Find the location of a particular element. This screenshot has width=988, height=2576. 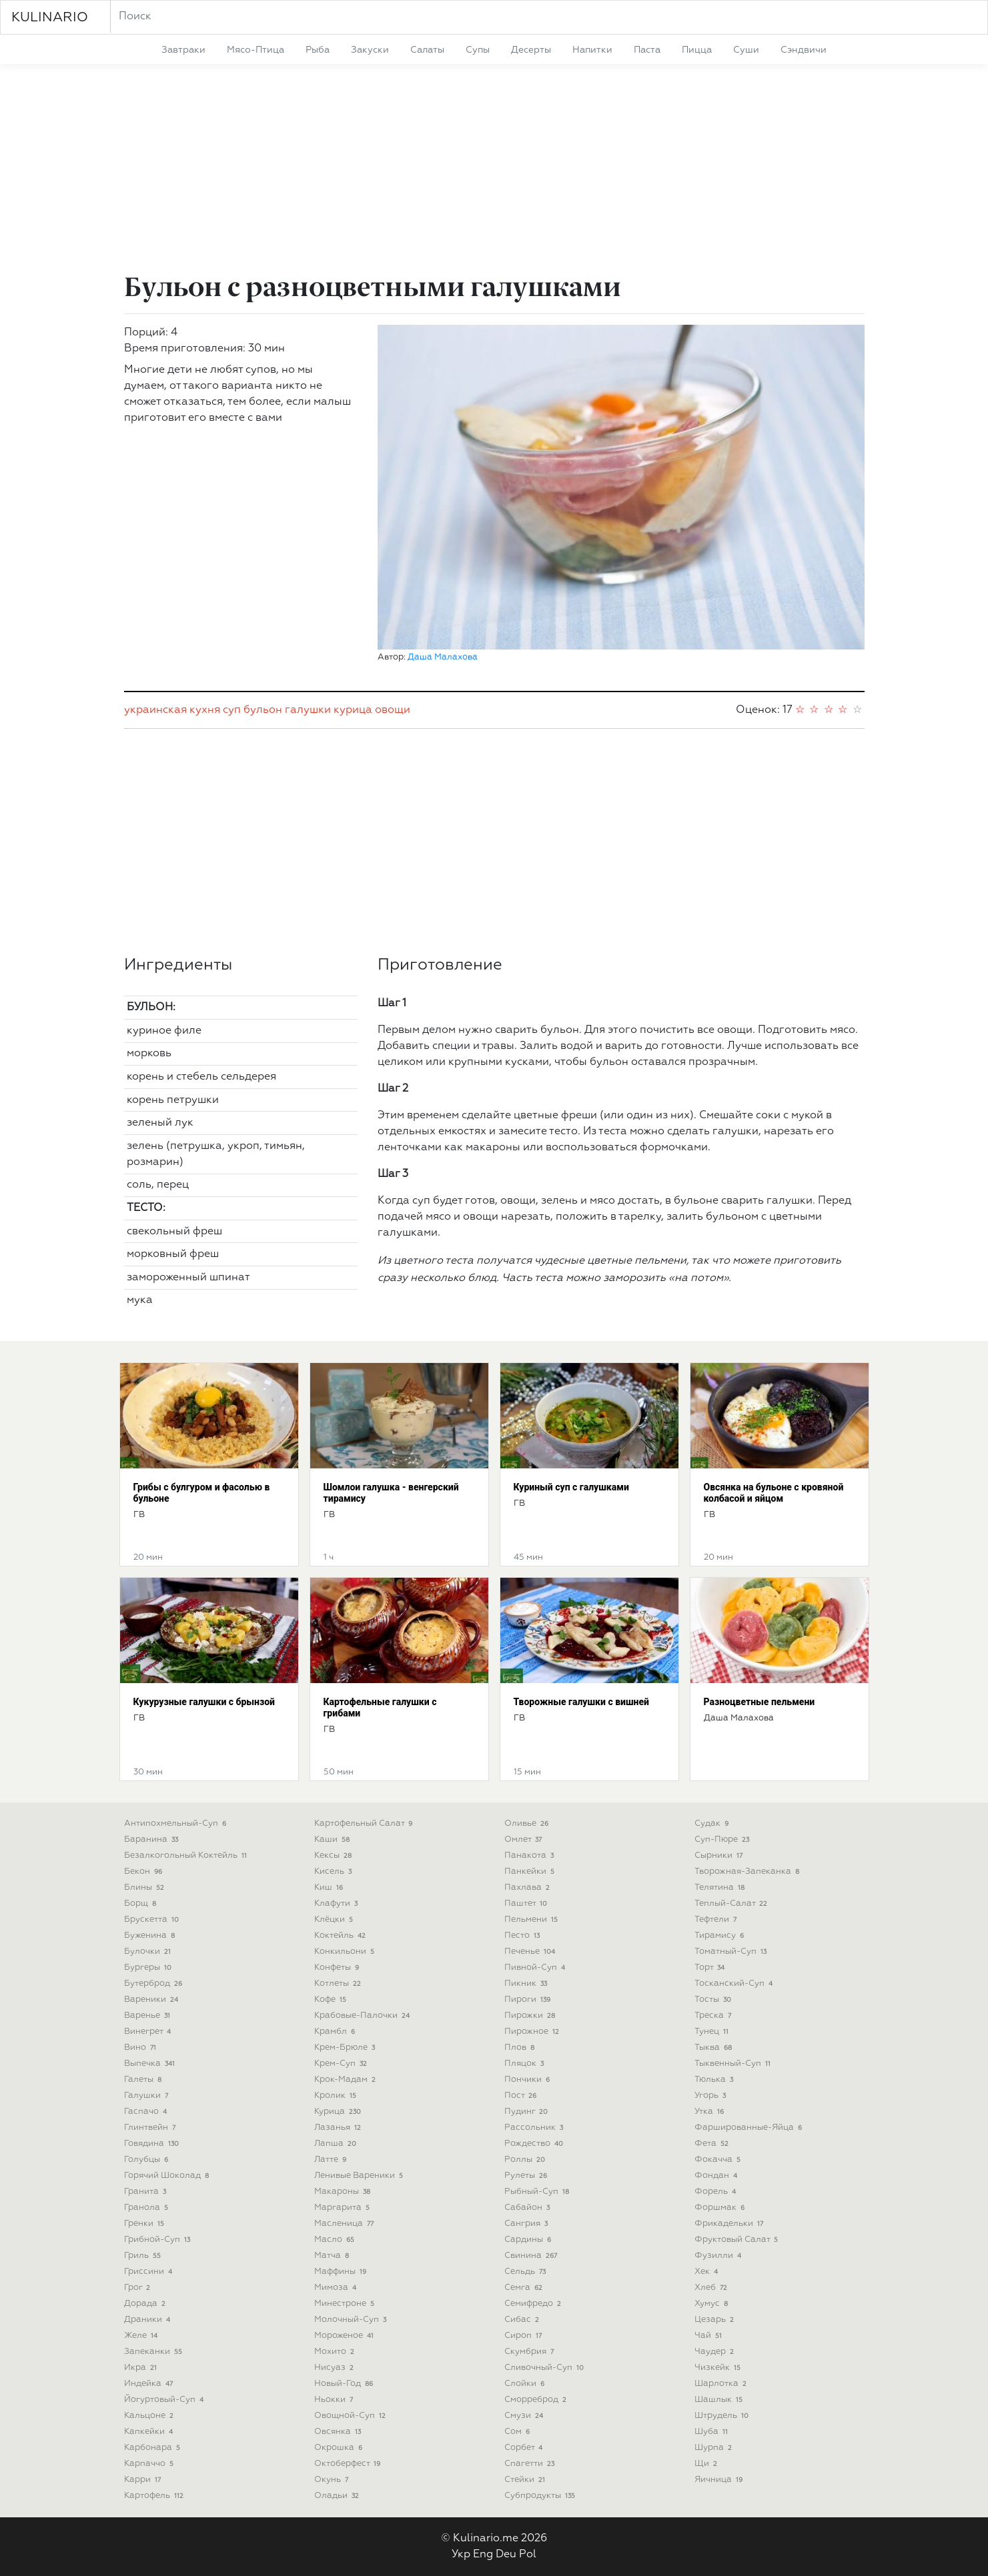

рождество is located at coordinates (535, 2143).